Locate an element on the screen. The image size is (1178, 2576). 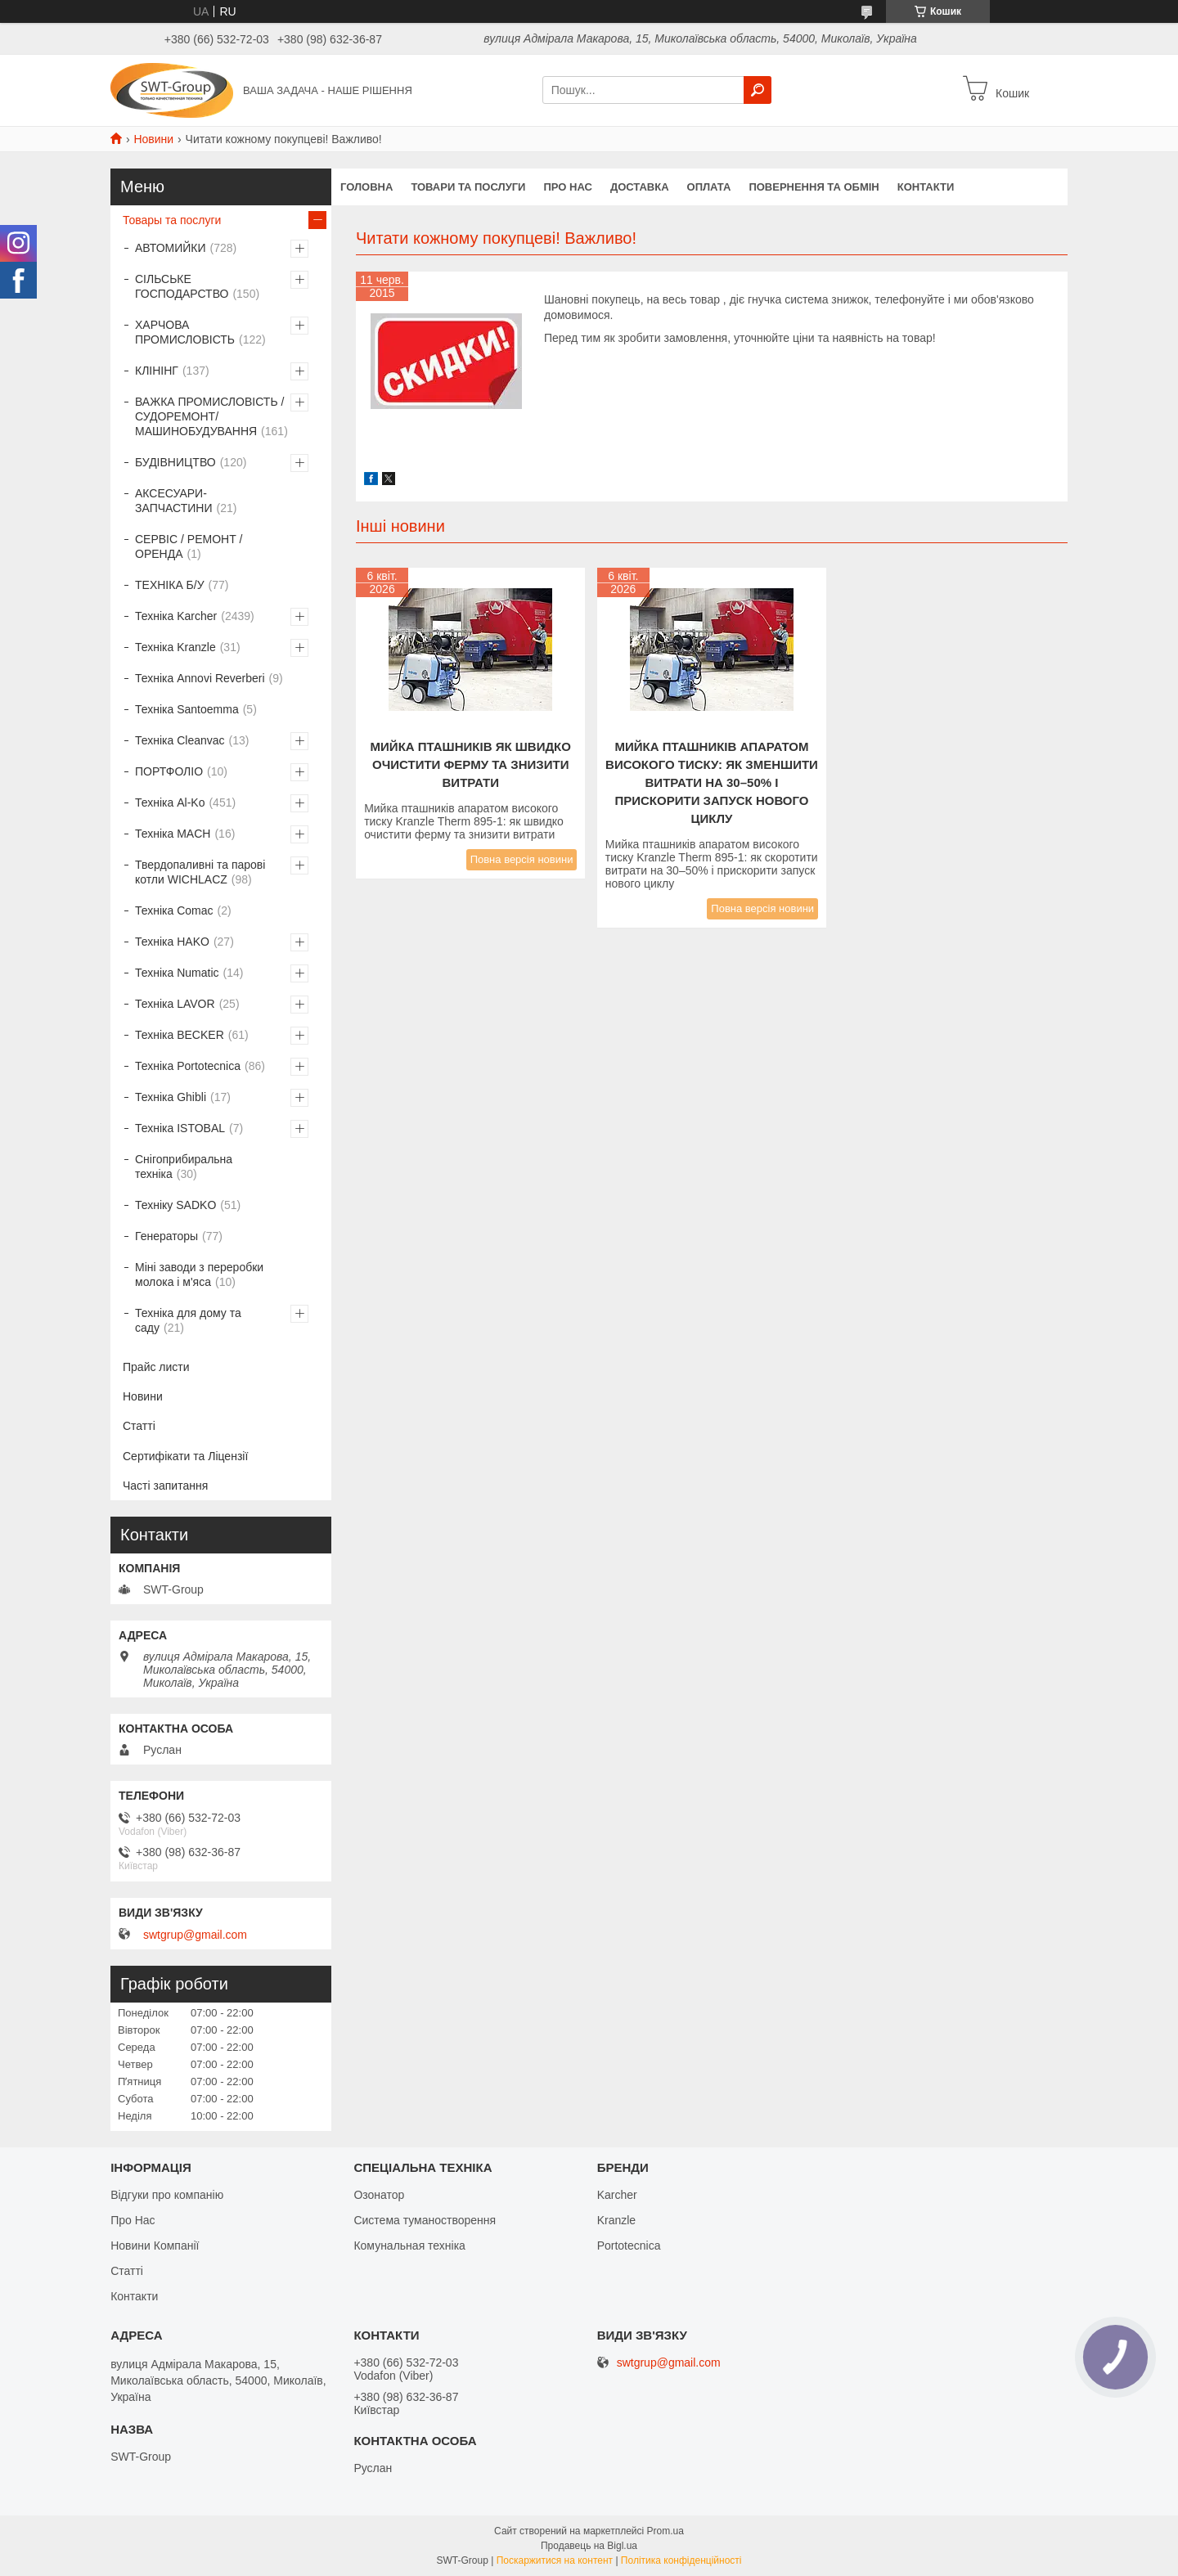
[Шукати] is located at coordinates (757, 90).